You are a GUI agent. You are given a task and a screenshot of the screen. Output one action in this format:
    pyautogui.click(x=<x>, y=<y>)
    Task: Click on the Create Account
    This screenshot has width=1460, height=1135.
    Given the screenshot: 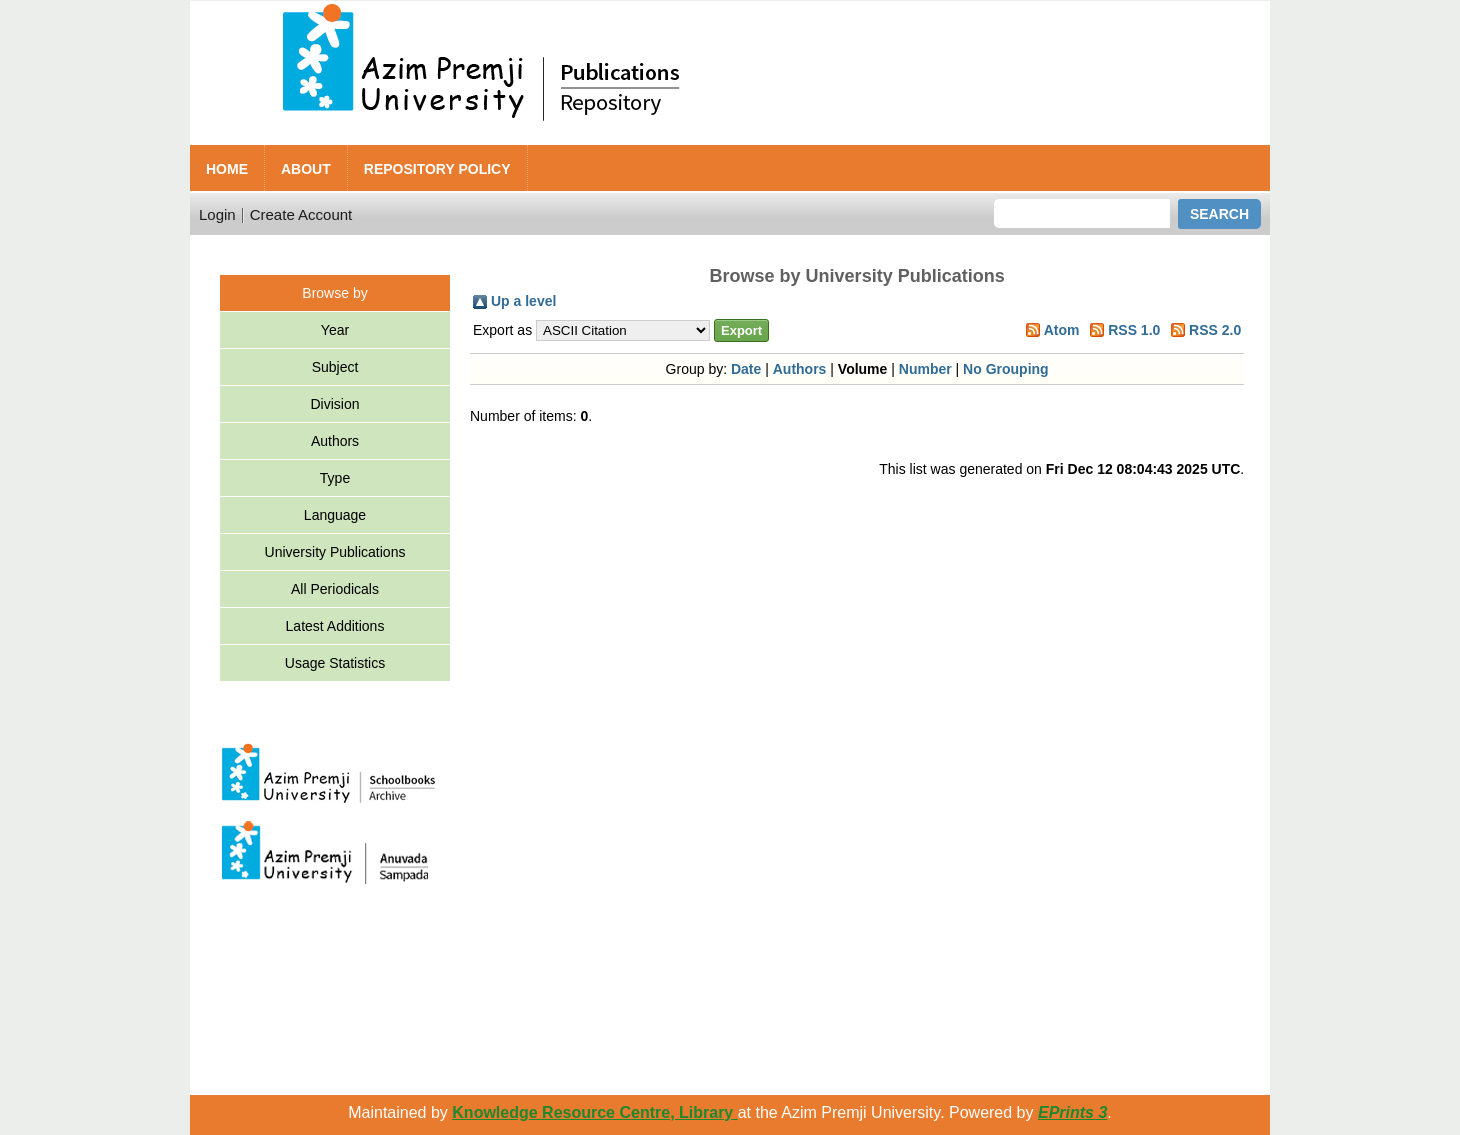 What is the action you would take?
    pyautogui.click(x=301, y=214)
    